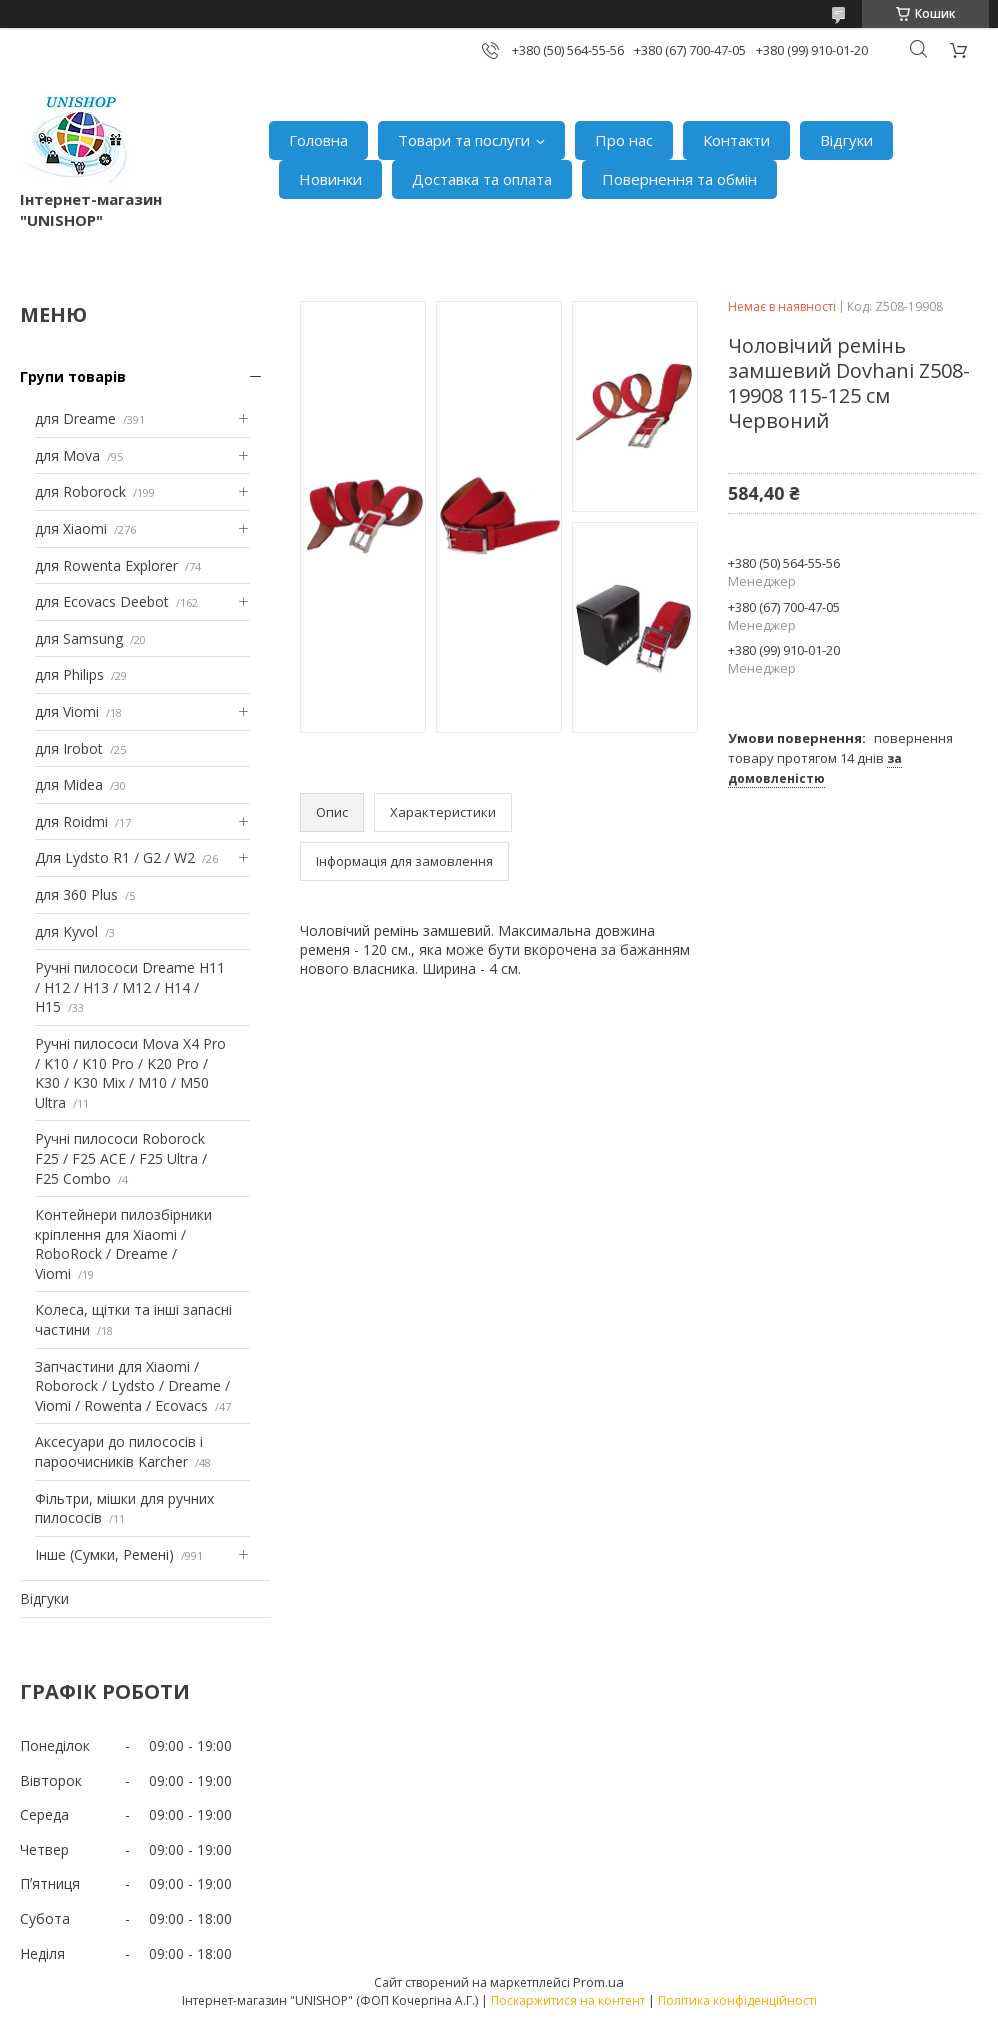  Describe the element at coordinates (115, 857) in the screenshot. I see `Для Lydsto R1 / G2 / W2` at that location.